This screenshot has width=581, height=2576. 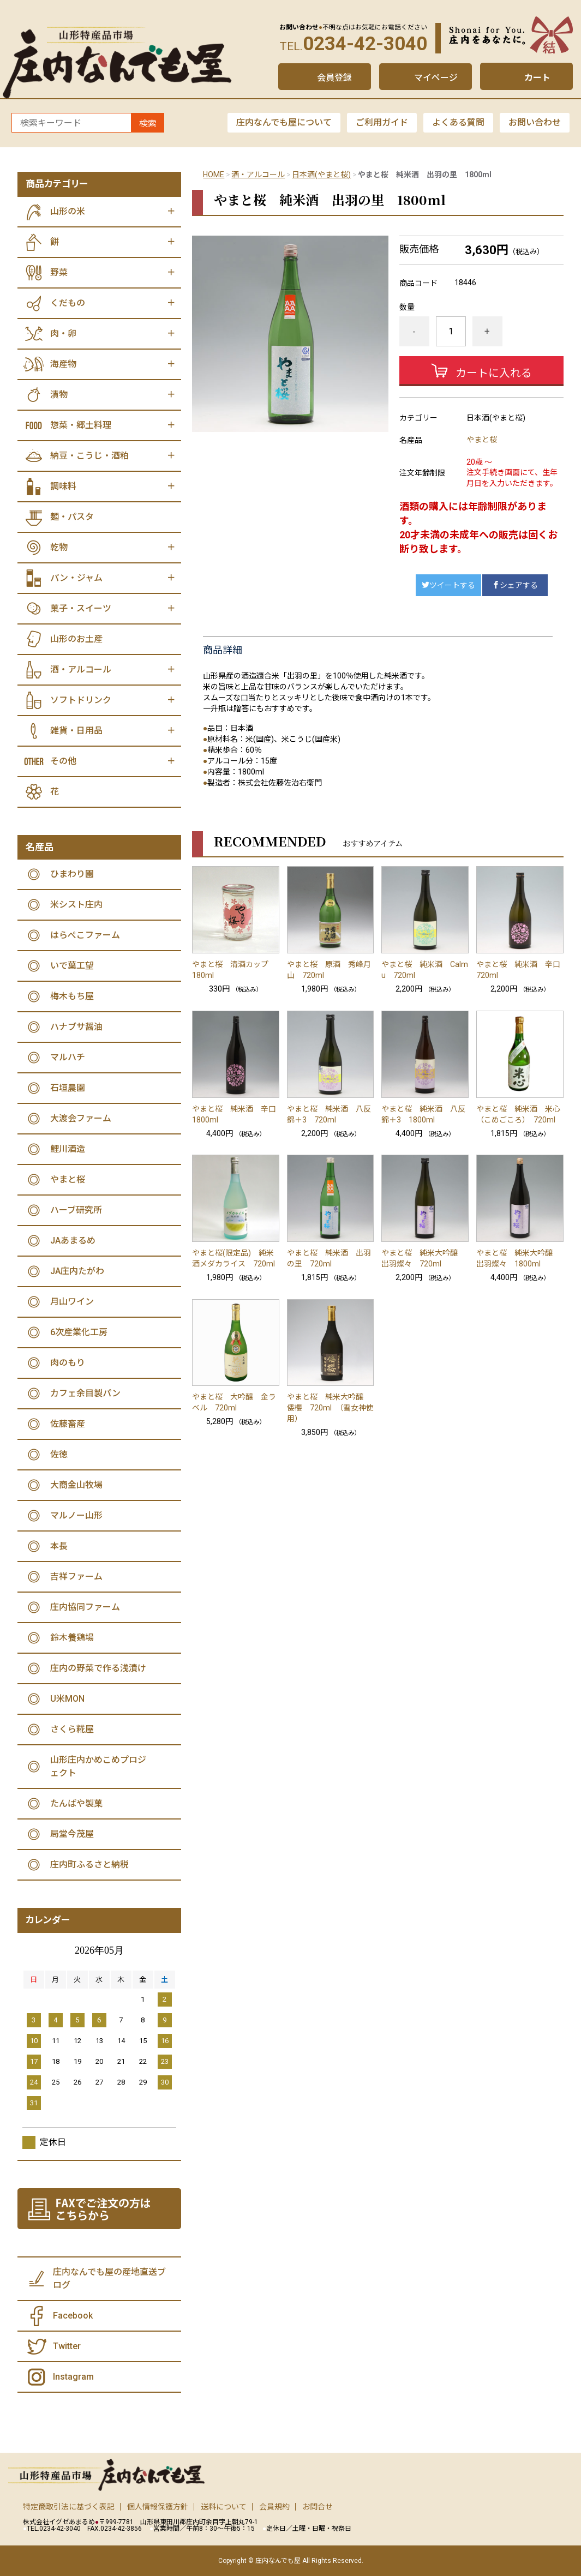 What do you see at coordinates (98, 1668) in the screenshot?
I see `庄内の野菜で作る浅漬け` at bounding box center [98, 1668].